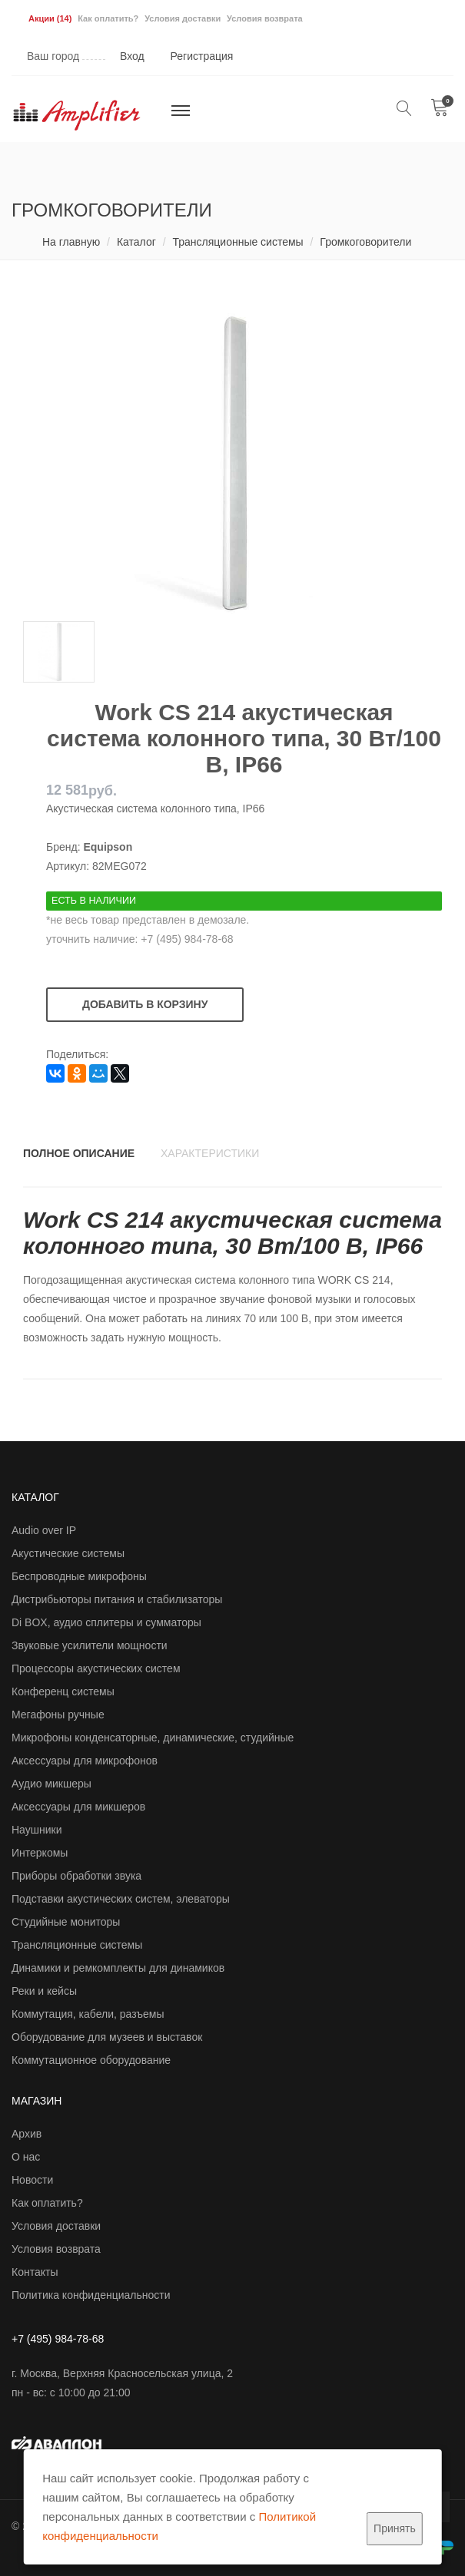  What do you see at coordinates (118, 1968) in the screenshot?
I see `Динамики и ремкомплекты для динамиков` at bounding box center [118, 1968].